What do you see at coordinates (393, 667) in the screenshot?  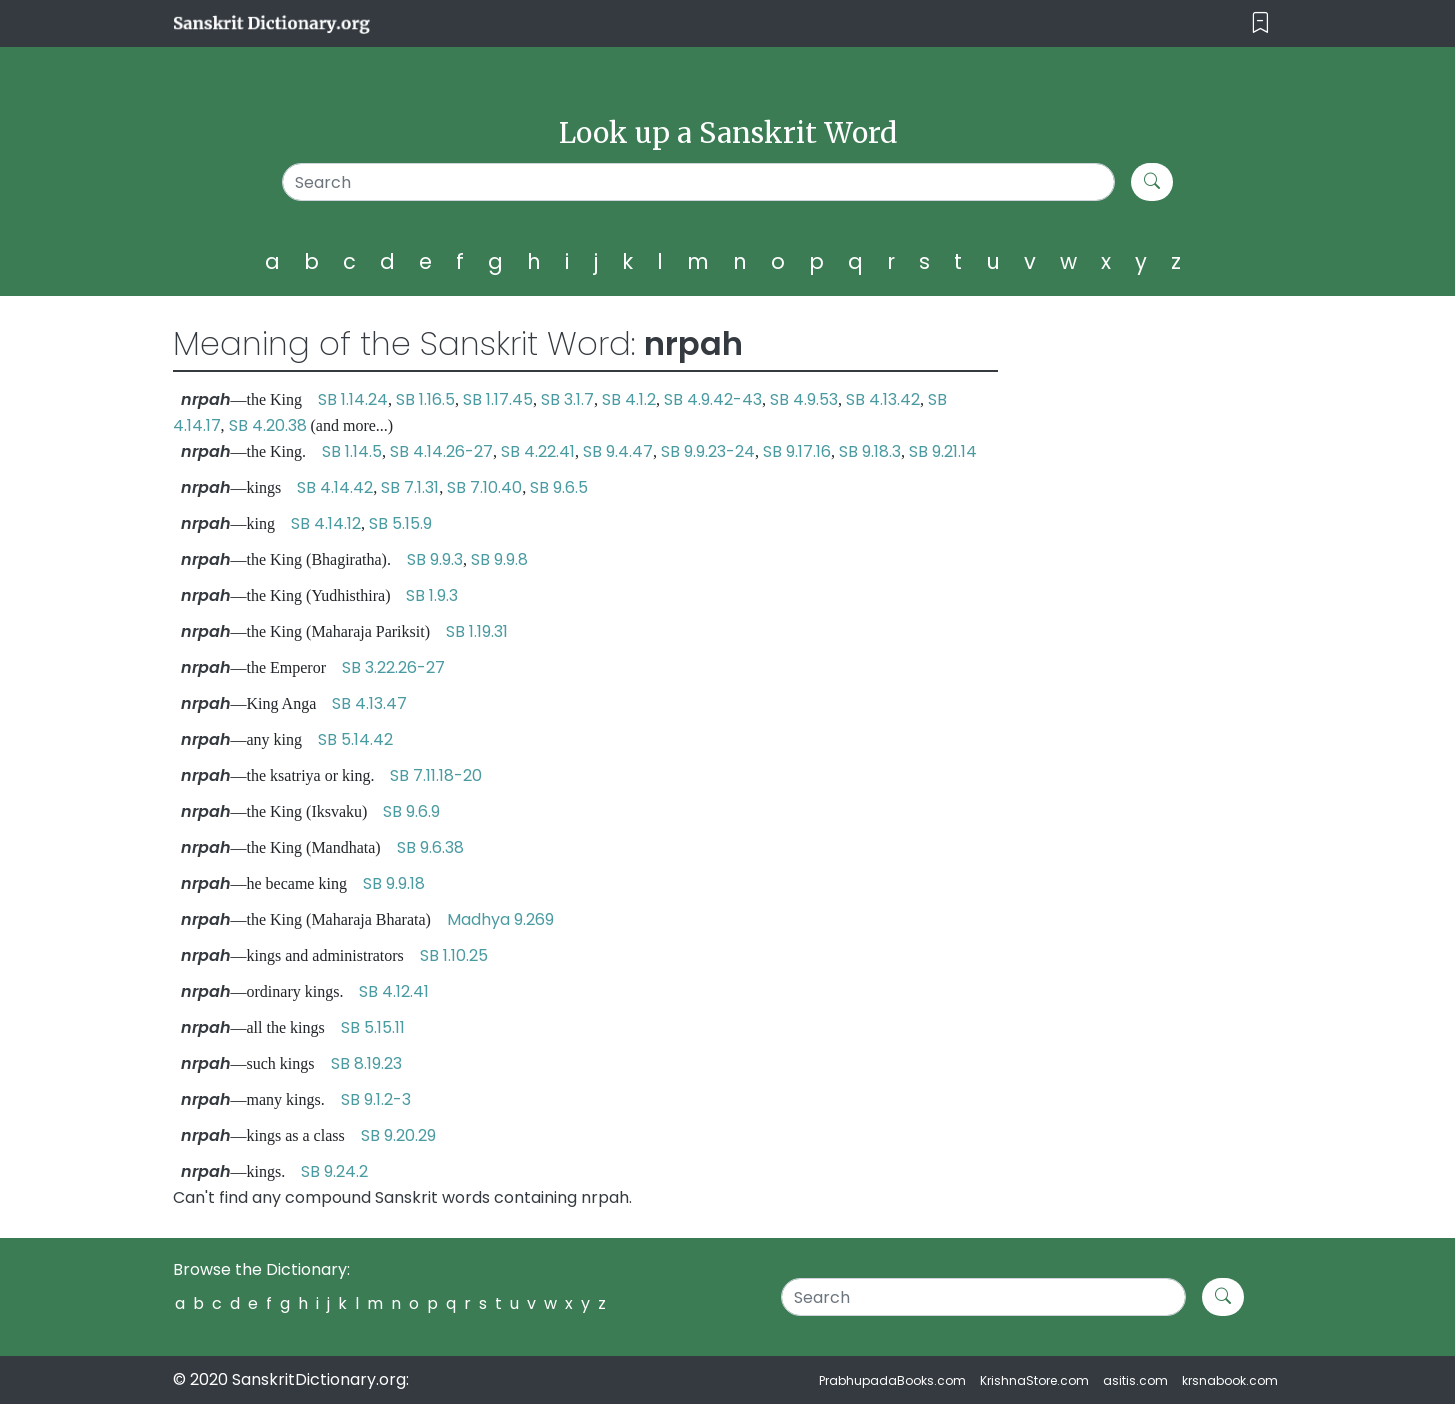 I see `SB 3.22.26-27` at bounding box center [393, 667].